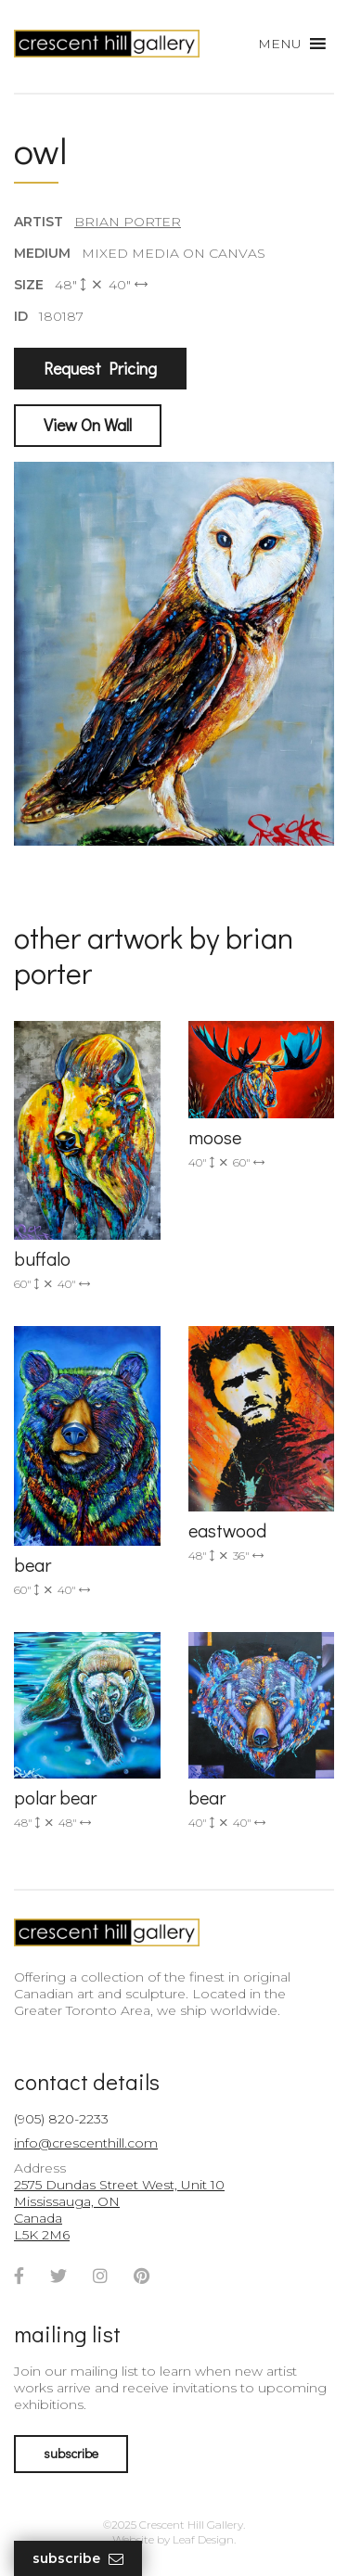  I want to click on View On Wall, so click(88, 425).